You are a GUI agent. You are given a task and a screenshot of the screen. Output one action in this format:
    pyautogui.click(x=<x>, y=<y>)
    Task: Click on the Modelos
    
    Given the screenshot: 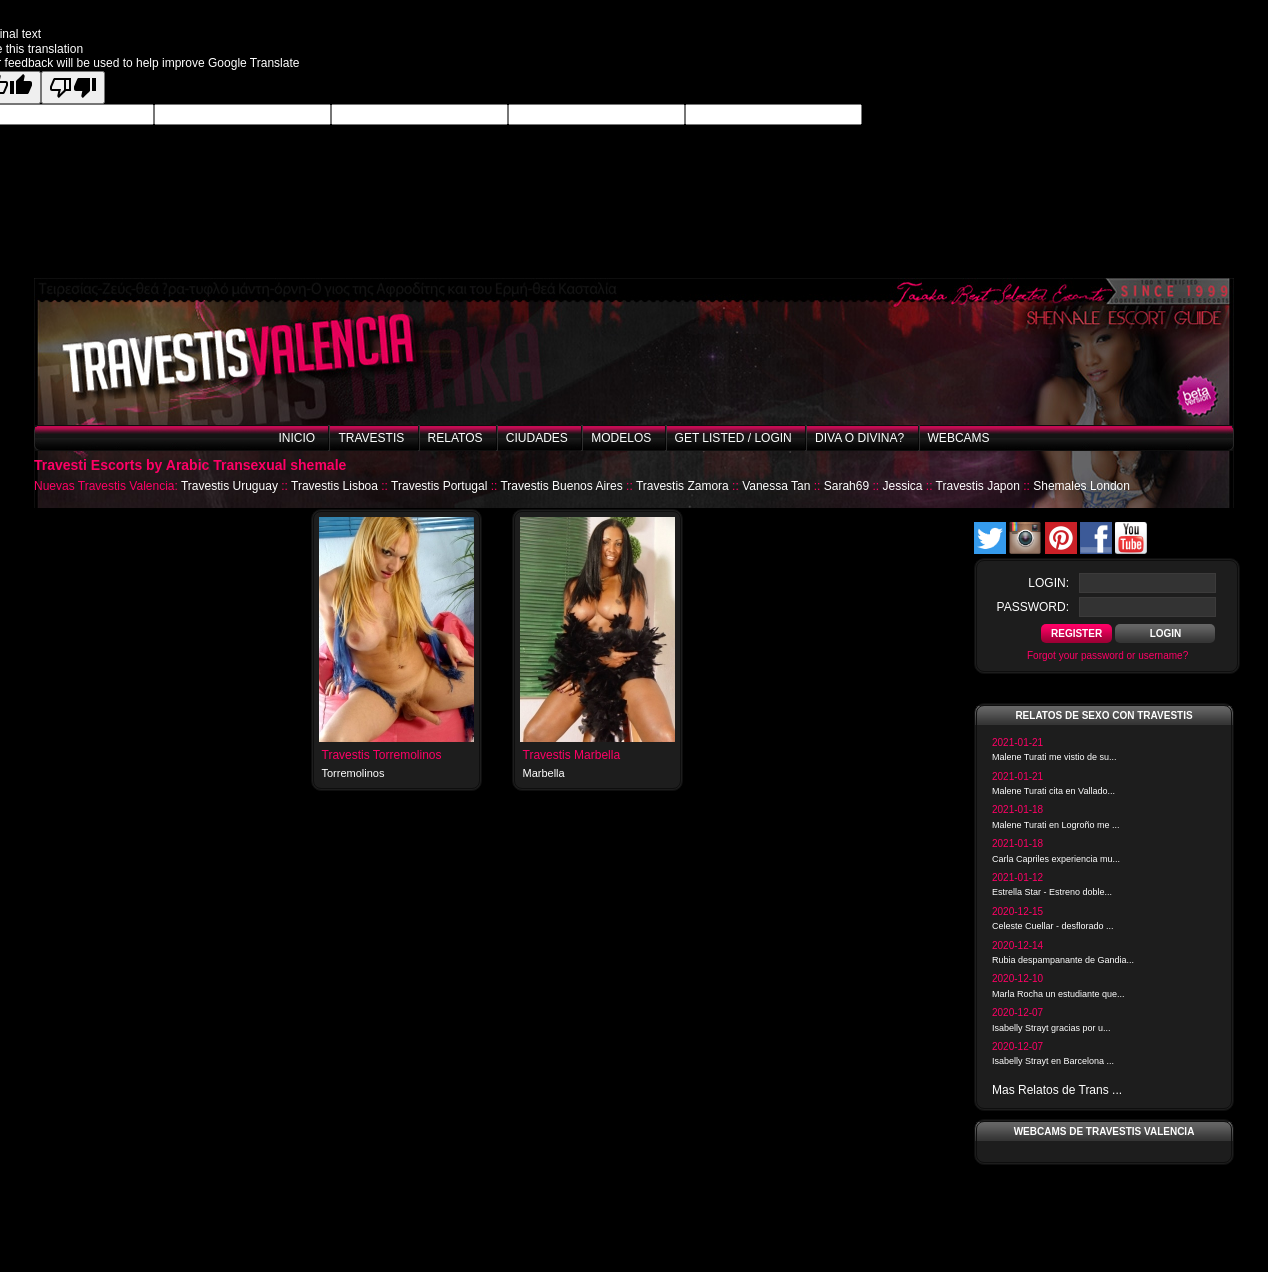 What is the action you would take?
    pyautogui.click(x=621, y=438)
    